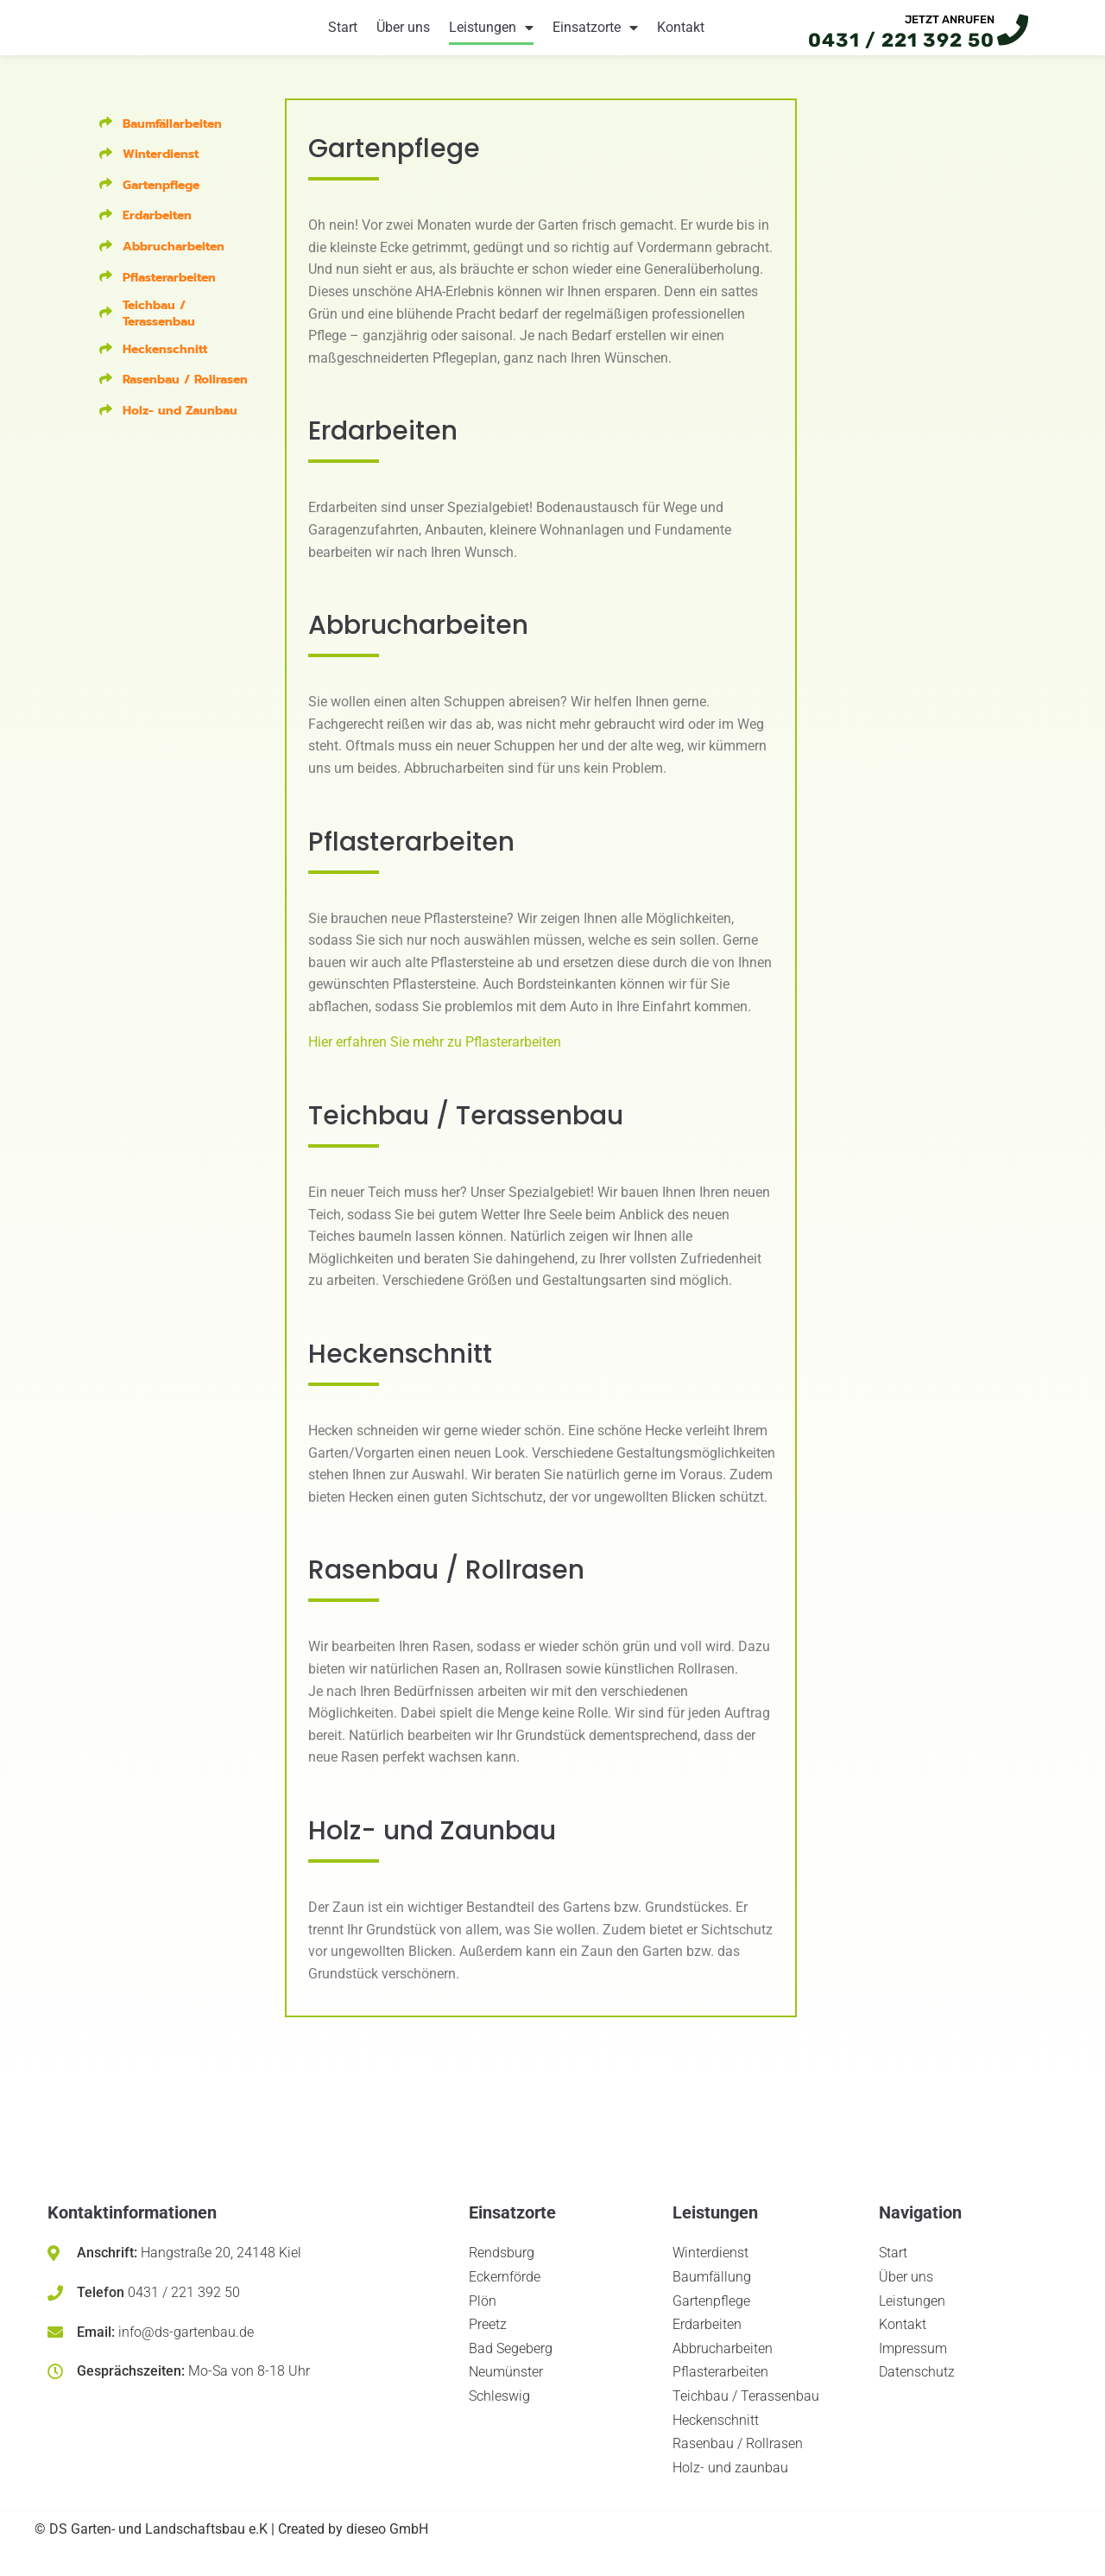  What do you see at coordinates (595, 36) in the screenshot?
I see `Einsatzorte` at bounding box center [595, 36].